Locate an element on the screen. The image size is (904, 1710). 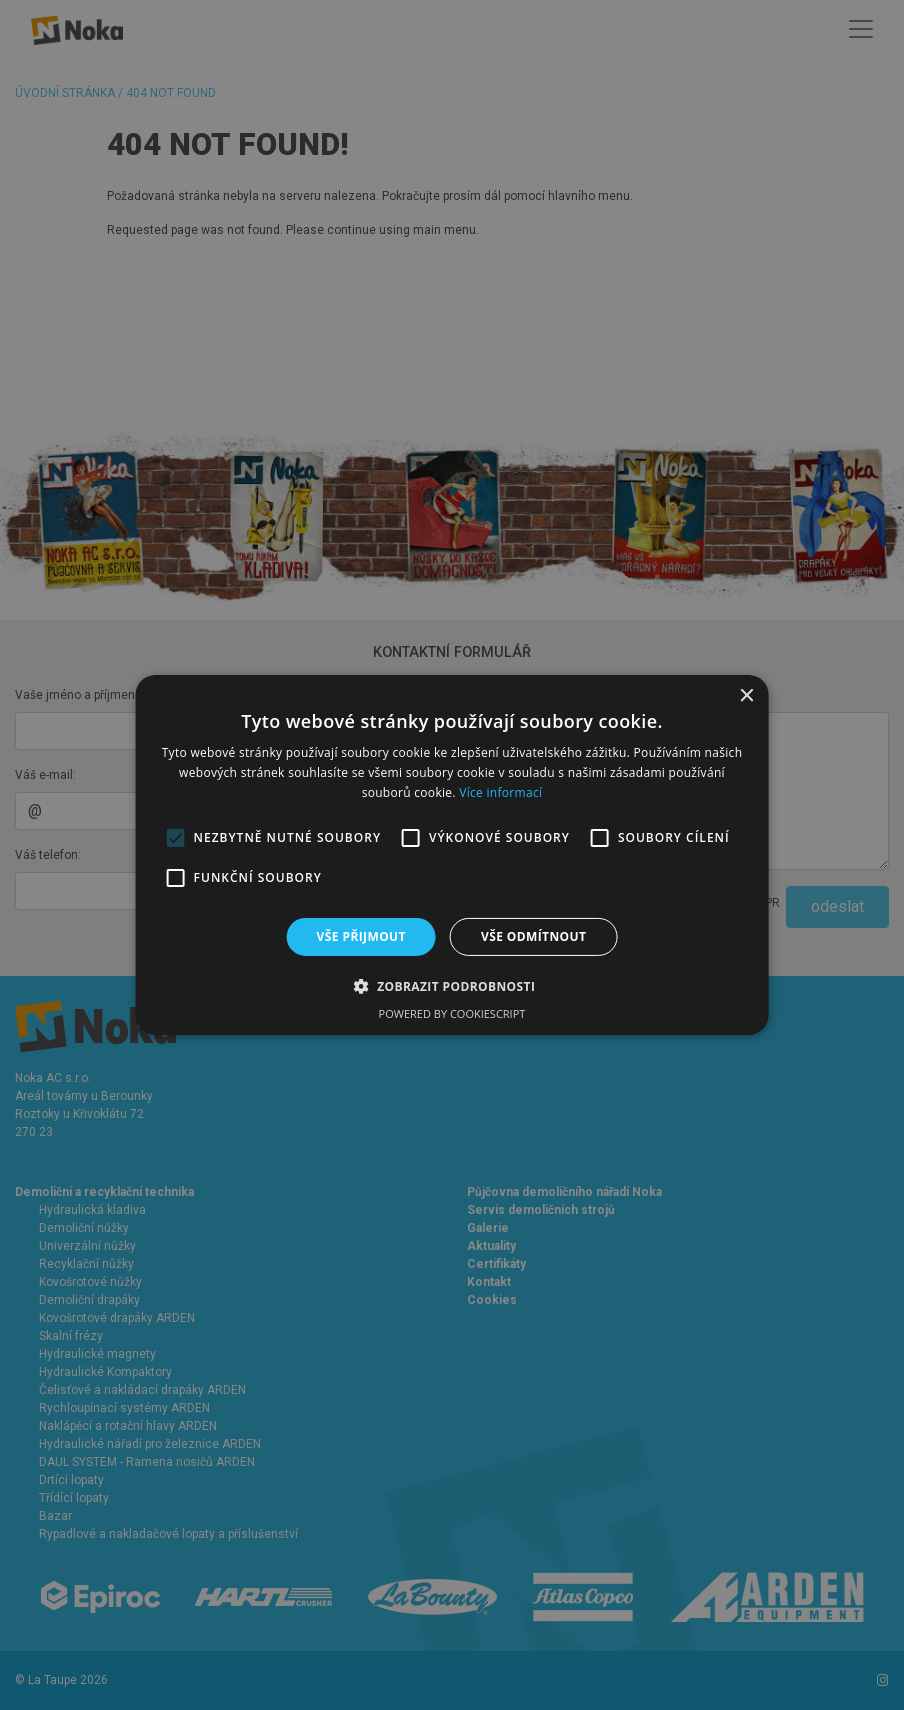
× [button] is located at coordinates (745, 696).